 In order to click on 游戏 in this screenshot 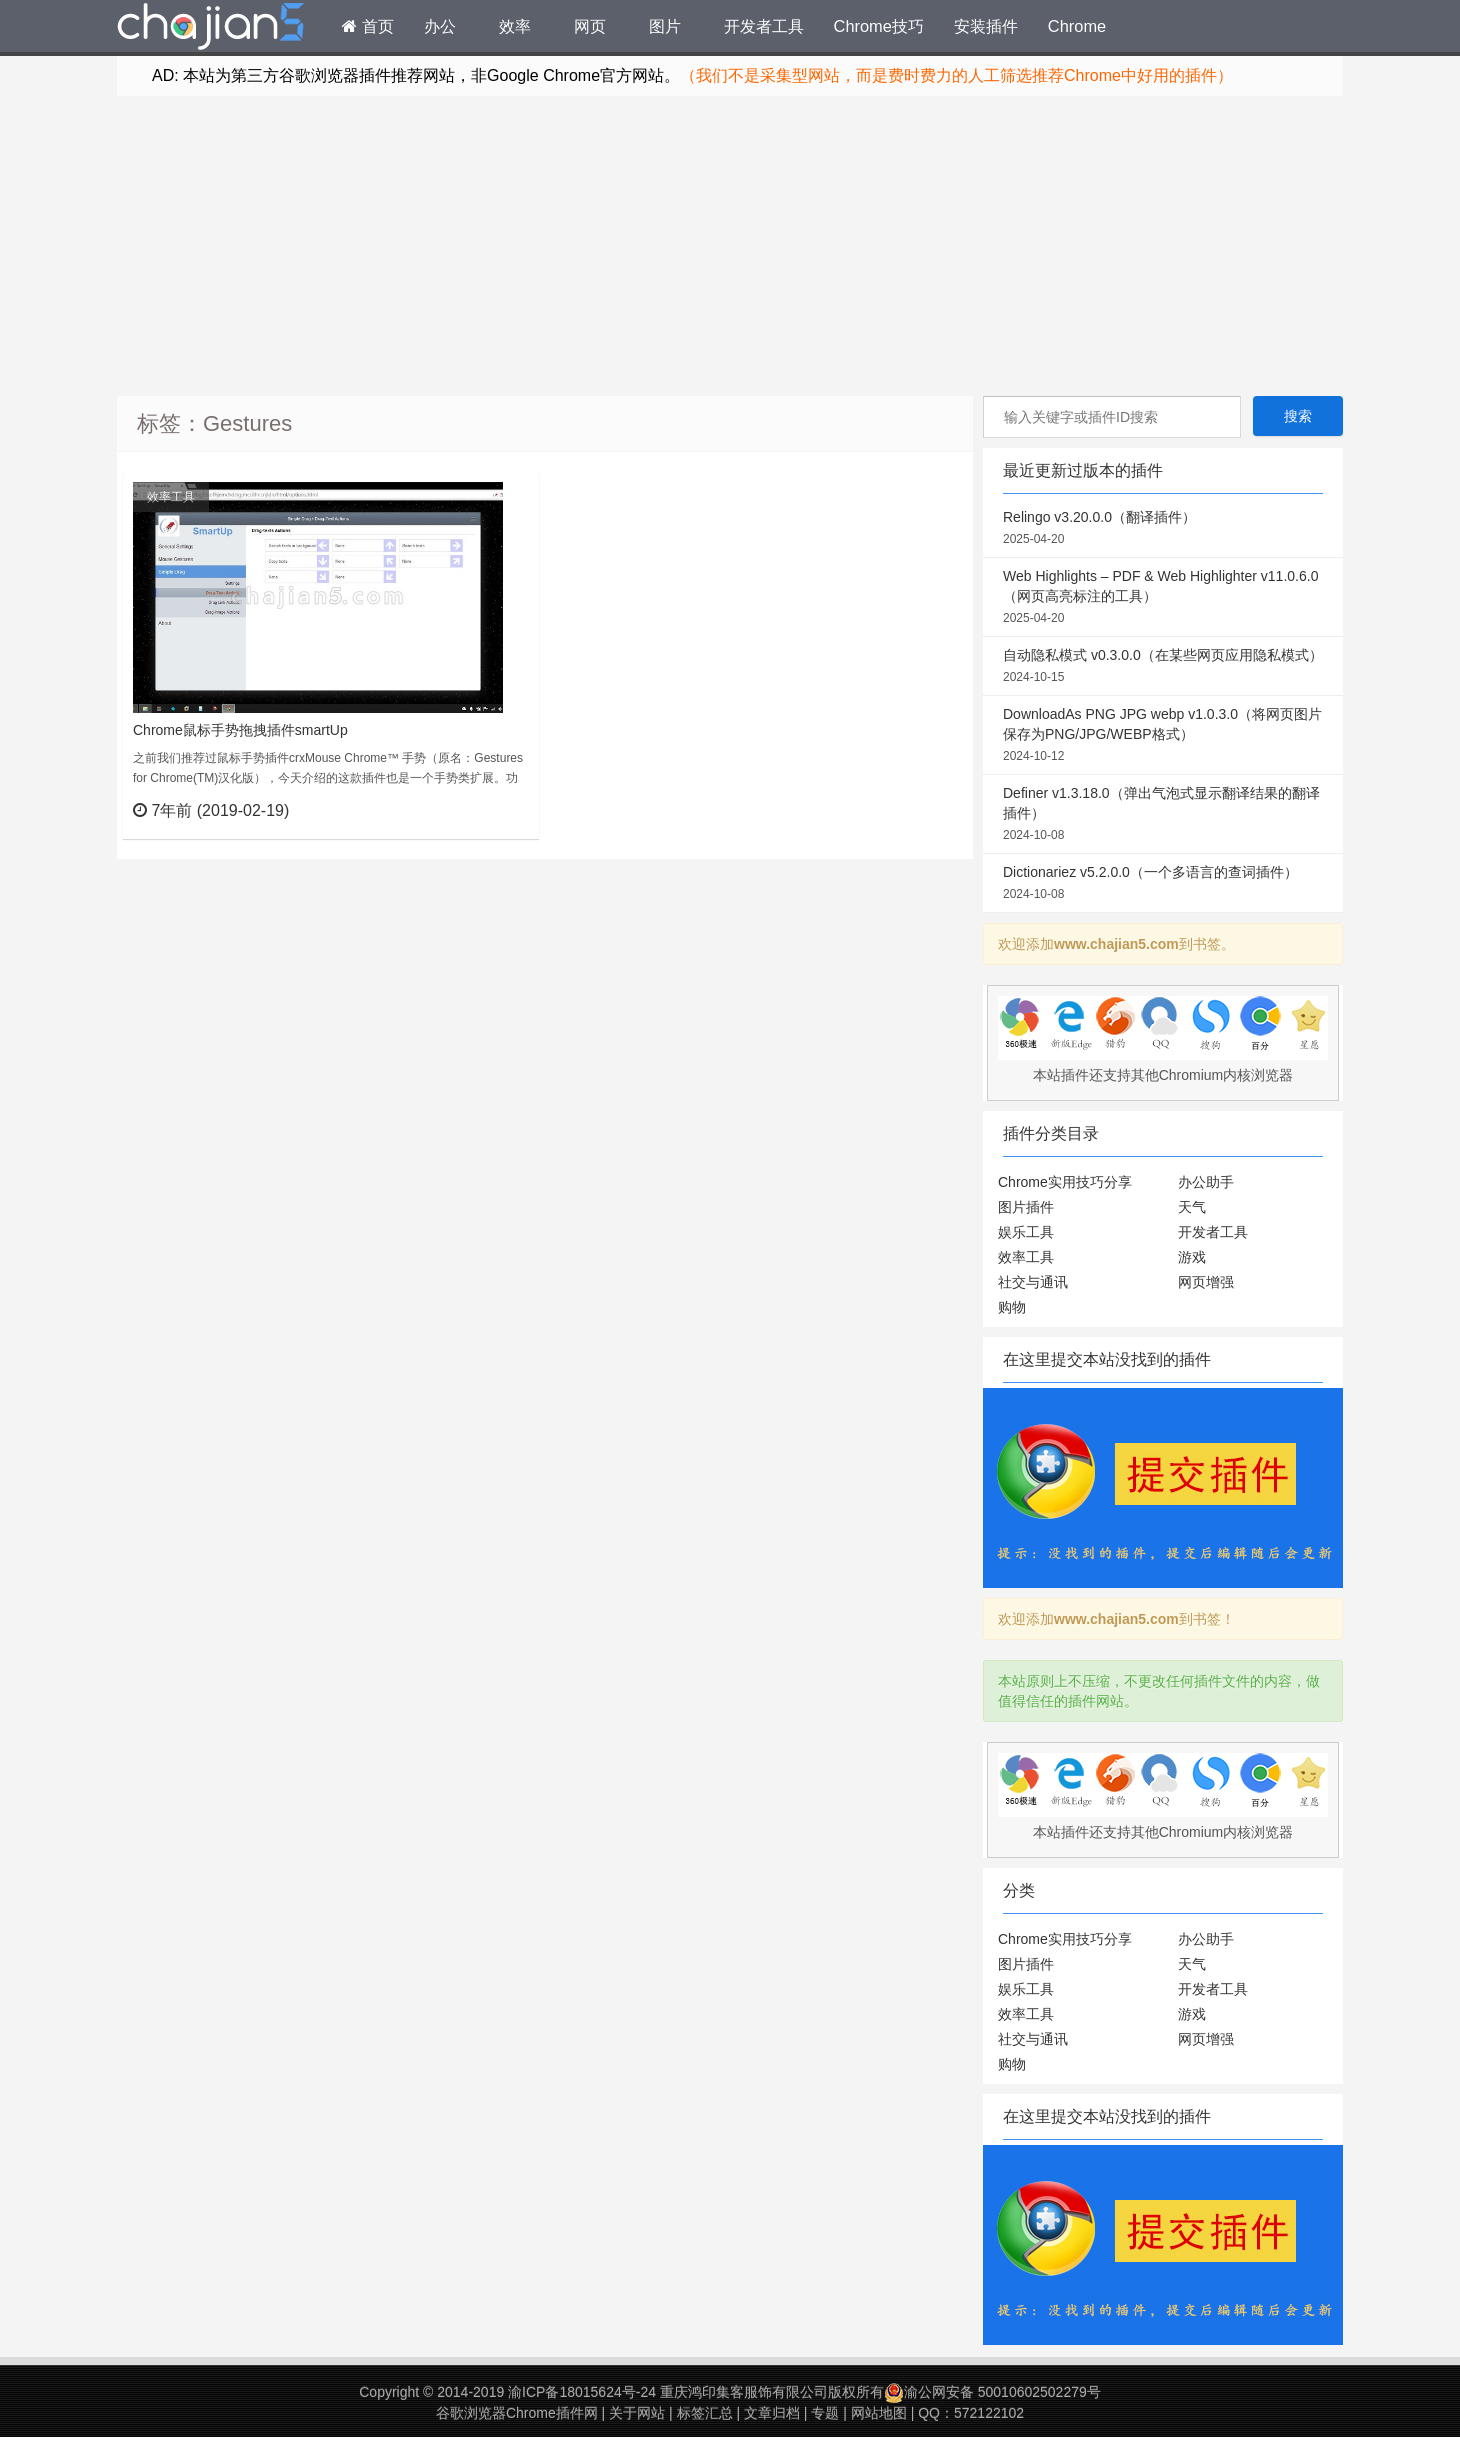, I will do `click(1192, 1257)`.